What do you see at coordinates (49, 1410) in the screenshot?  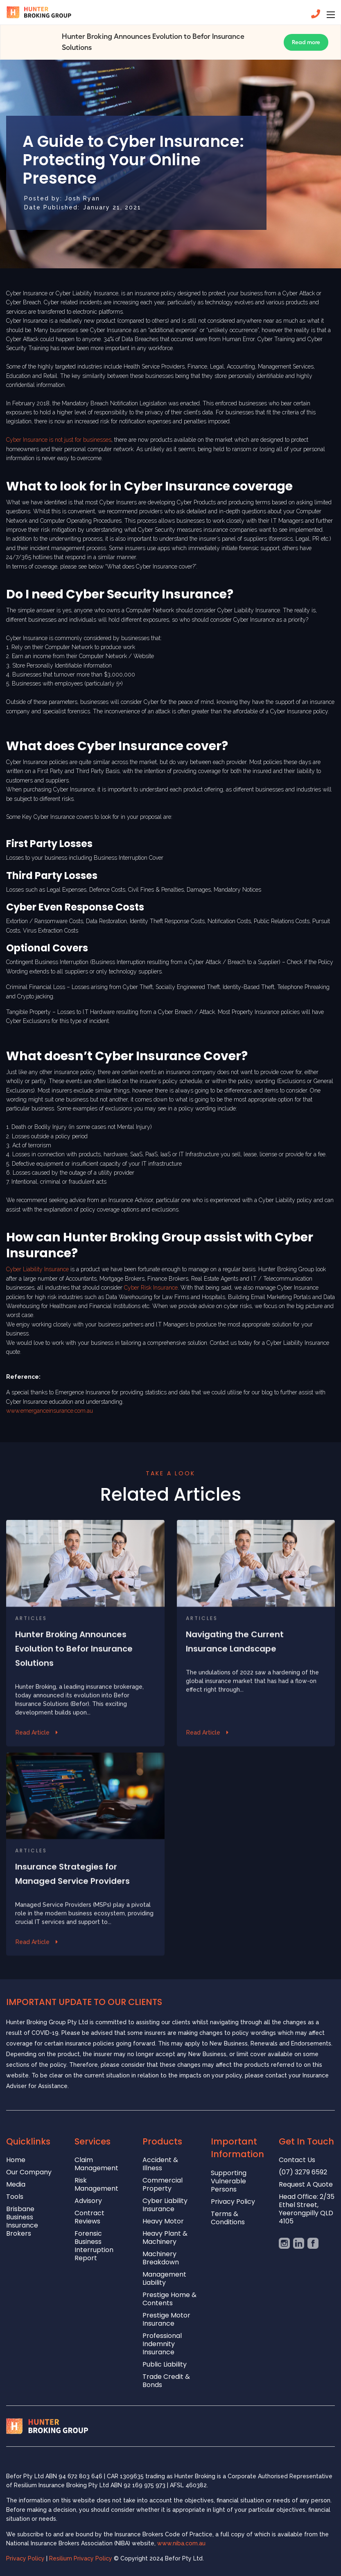 I see `www.emerganceinsurance.com.au` at bounding box center [49, 1410].